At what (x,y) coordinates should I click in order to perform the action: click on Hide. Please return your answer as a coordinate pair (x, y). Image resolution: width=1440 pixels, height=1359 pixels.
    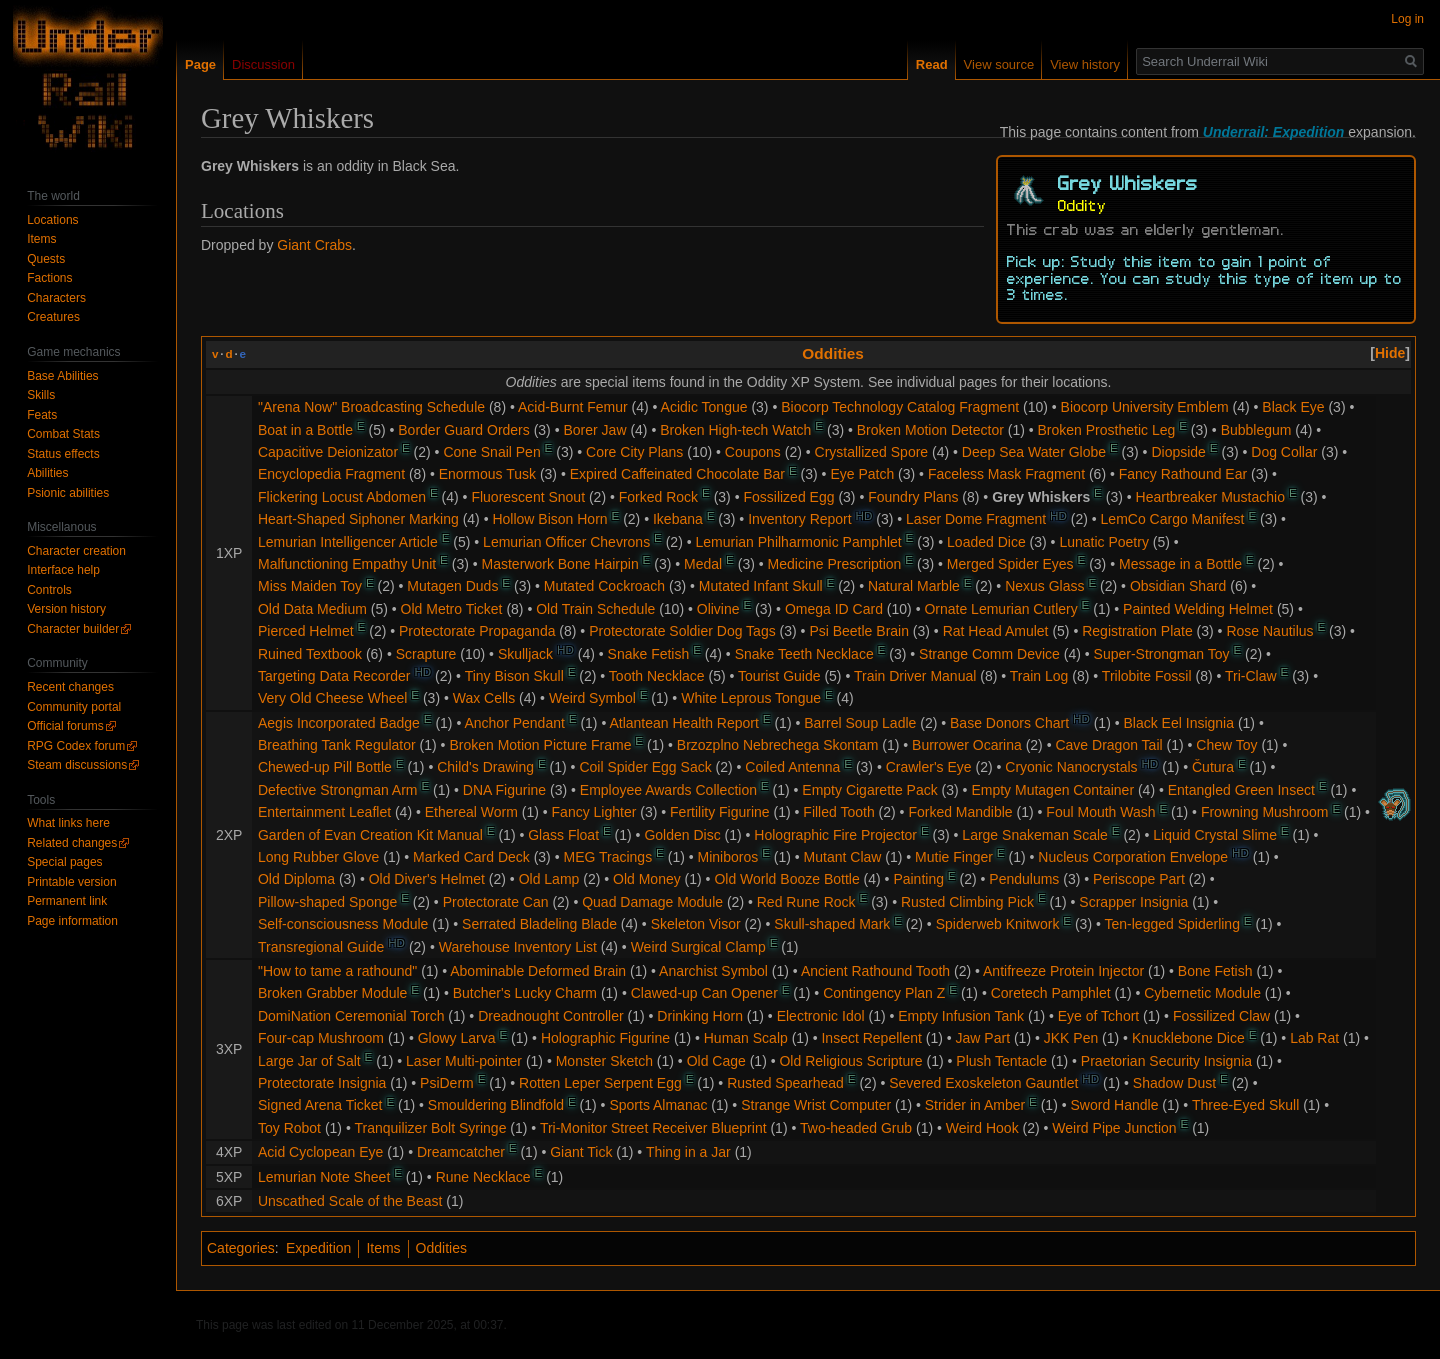
    Looking at the image, I should click on (1390, 353).